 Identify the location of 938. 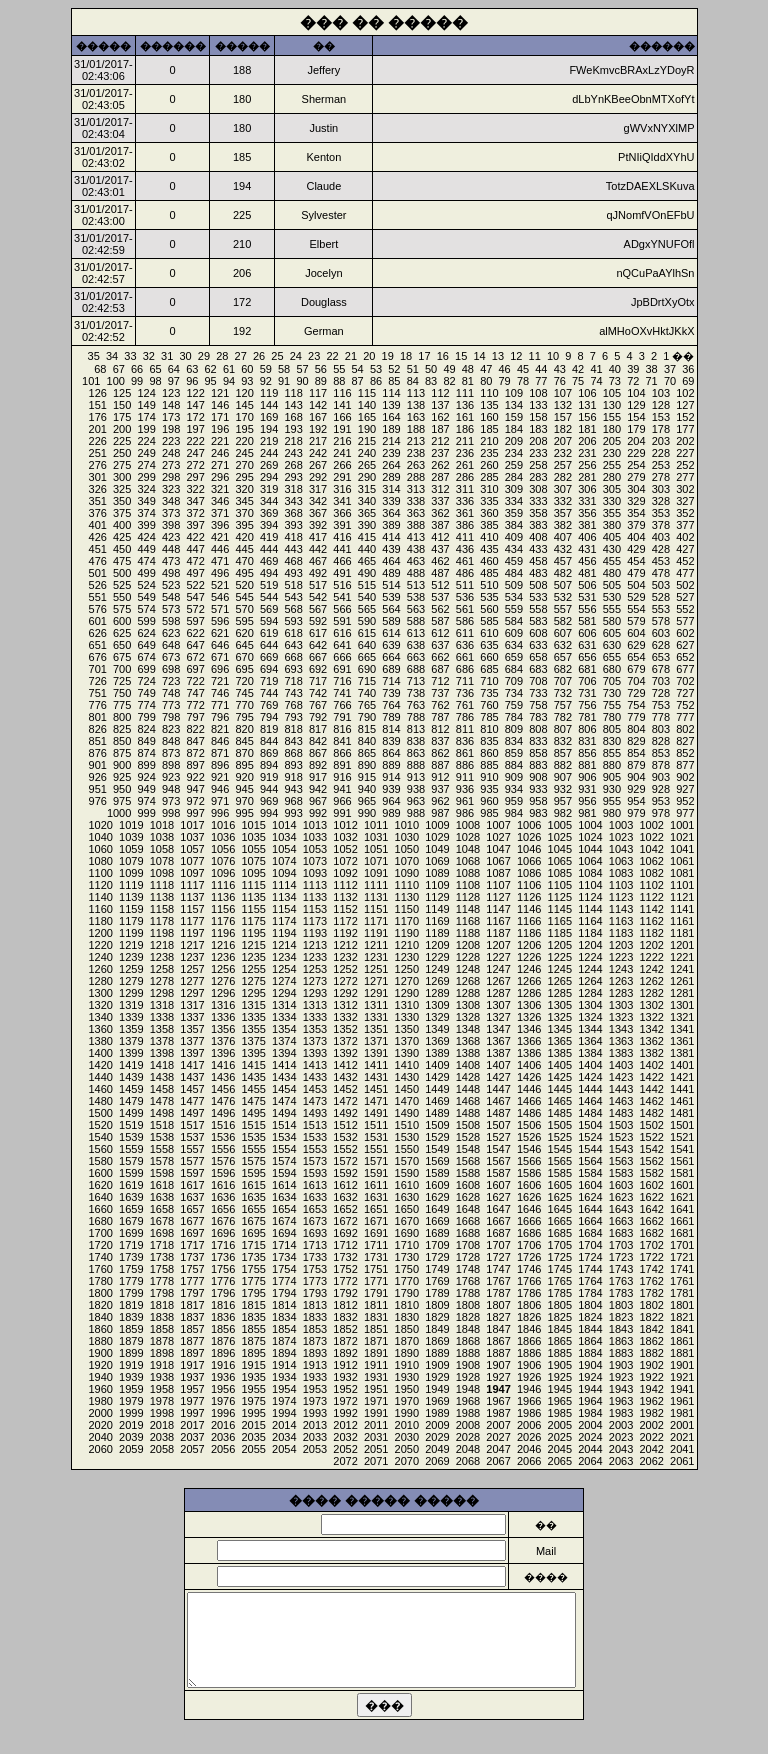
(416, 789).